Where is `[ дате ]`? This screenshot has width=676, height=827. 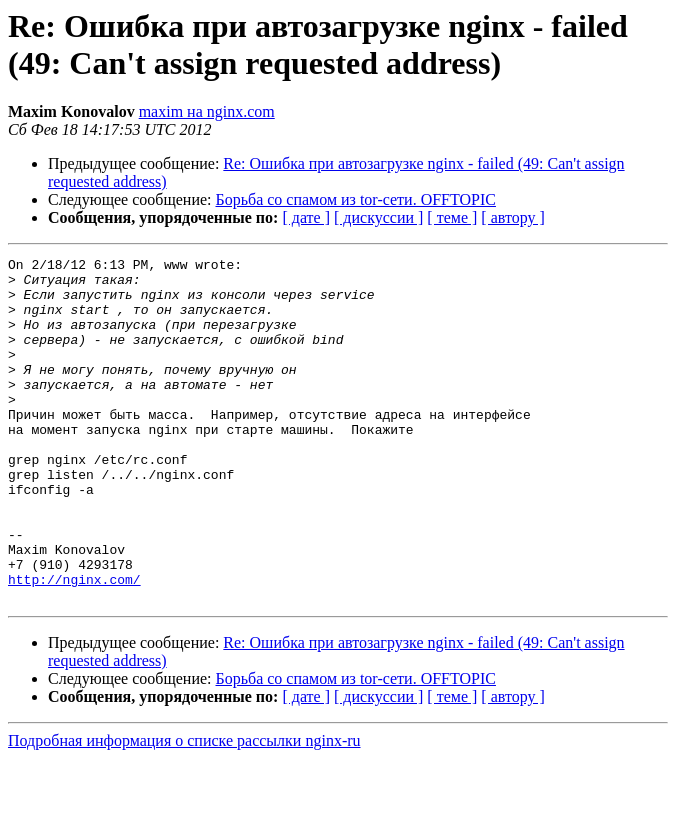
[ дате ] is located at coordinates (306, 217).